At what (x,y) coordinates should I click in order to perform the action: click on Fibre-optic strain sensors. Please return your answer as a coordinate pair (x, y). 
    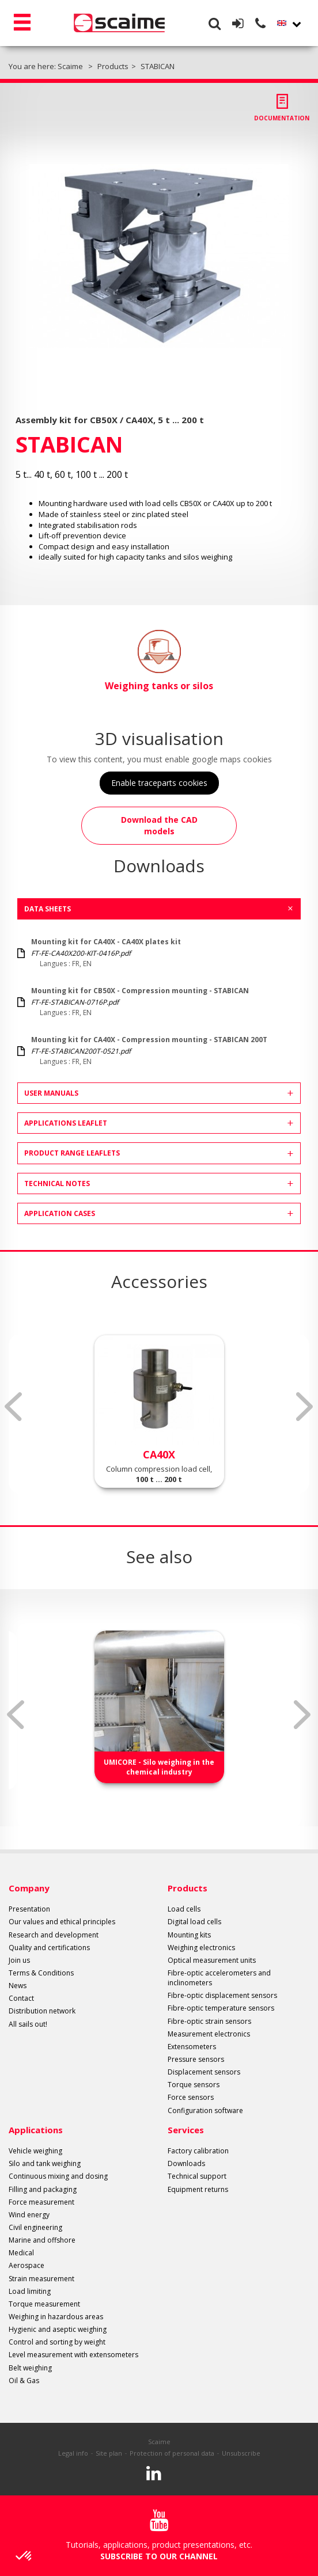
    Looking at the image, I should click on (209, 2021).